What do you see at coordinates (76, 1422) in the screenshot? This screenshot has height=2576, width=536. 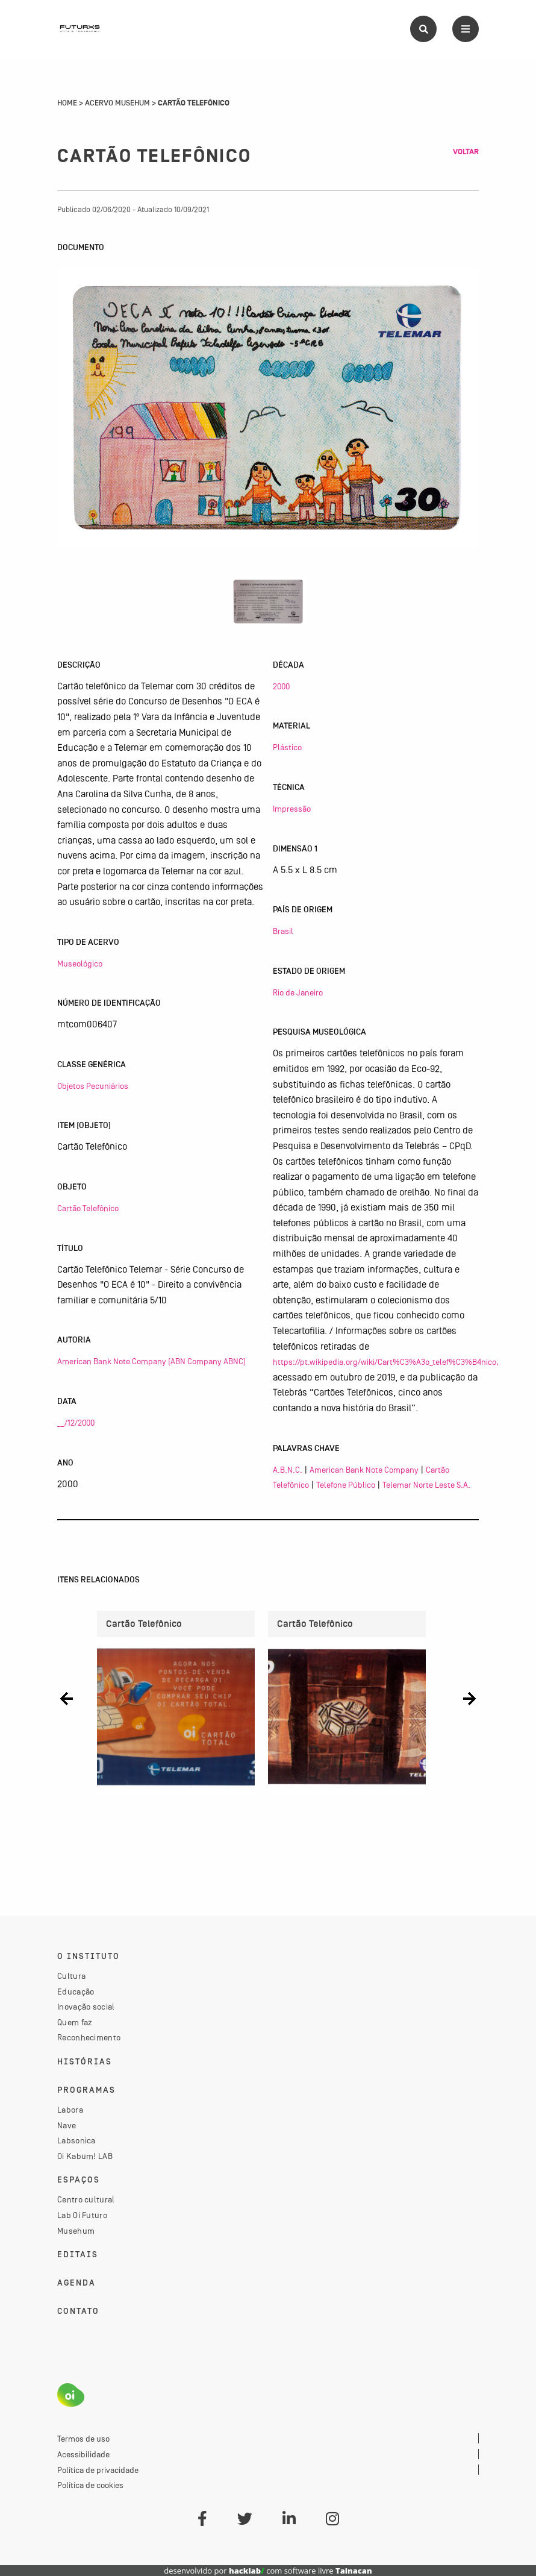 I see `__/12/2000` at bounding box center [76, 1422].